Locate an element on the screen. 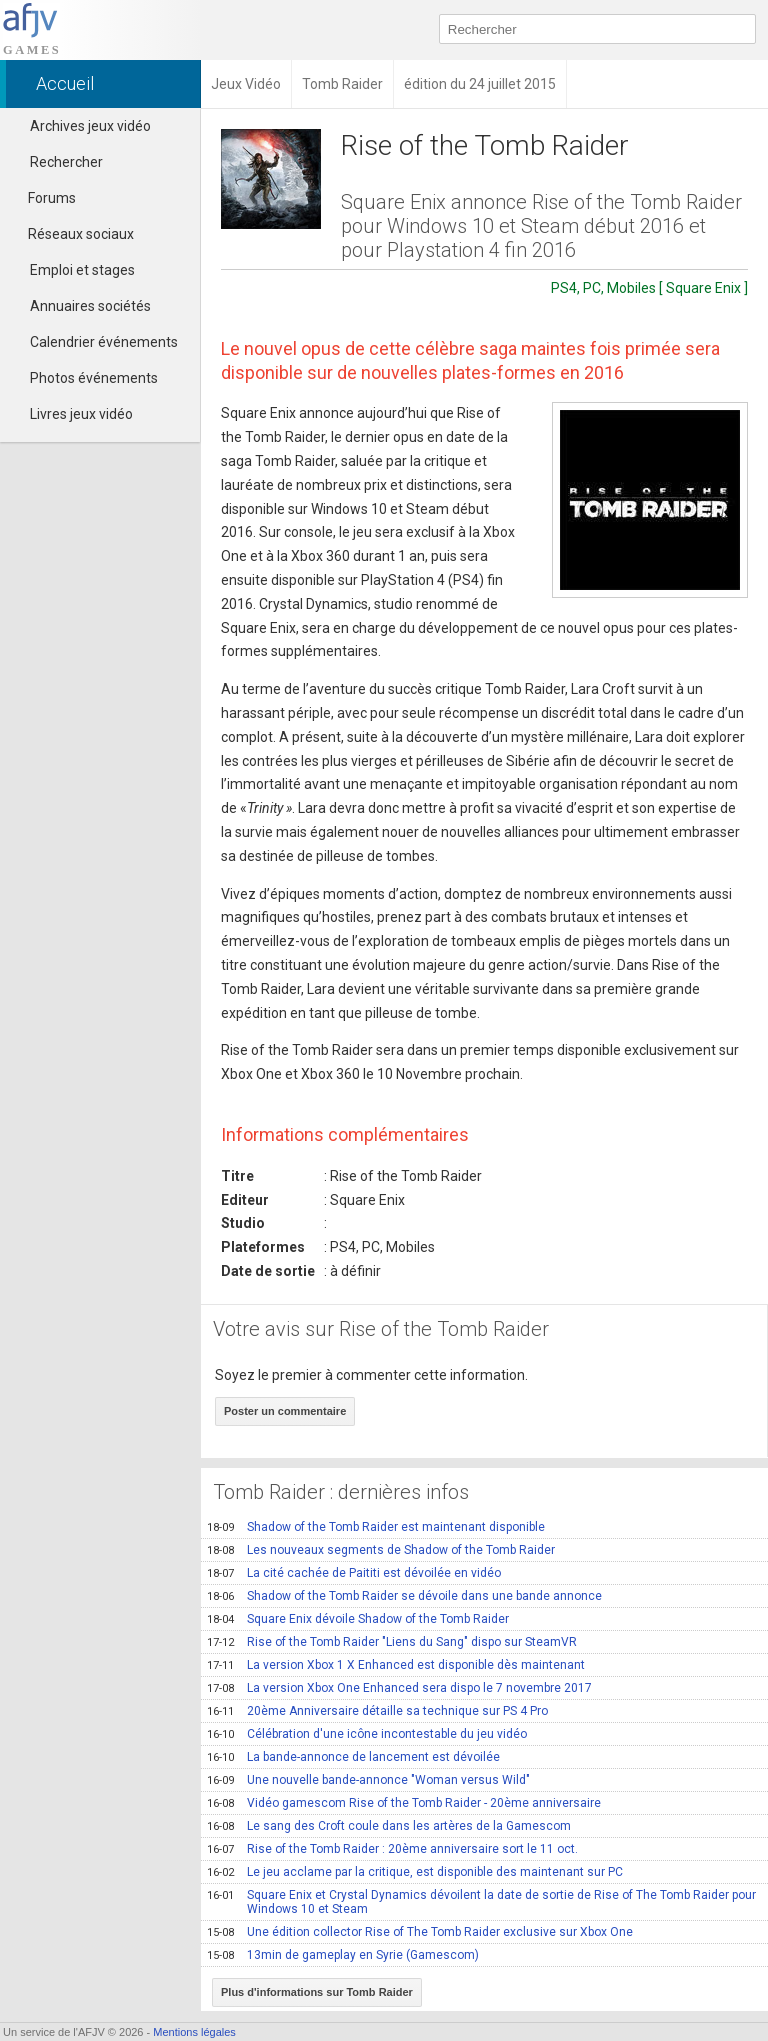 This screenshot has height=2041, width=768. Square Enix et Crystal Dynamics dévoilent la date de sortie de Rise of The Tomb Raider pour Windows 10 et Steam is located at coordinates (481, 1902).